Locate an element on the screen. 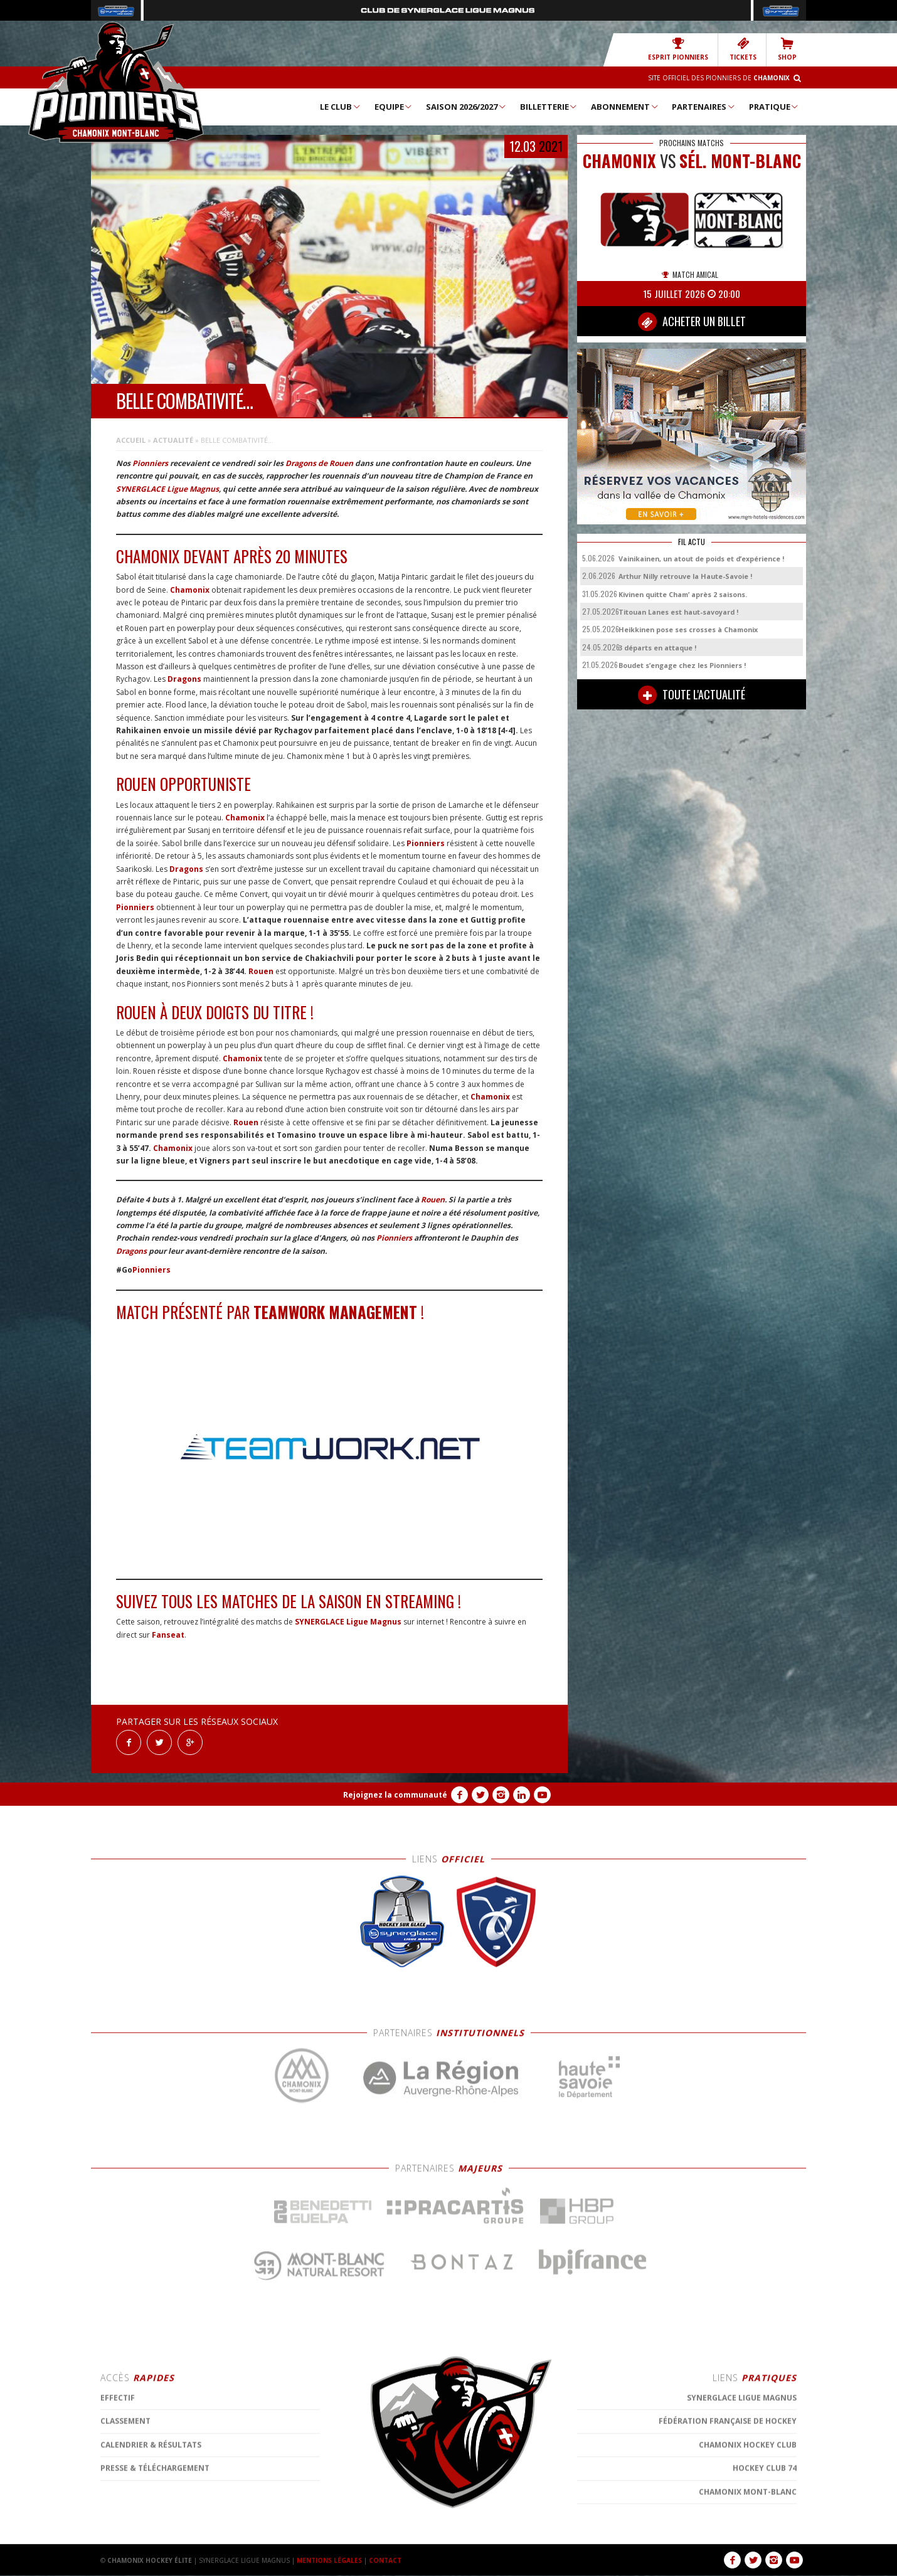 Image resolution: width=897 pixels, height=2576 pixels. Pionniers is located at coordinates (150, 463).